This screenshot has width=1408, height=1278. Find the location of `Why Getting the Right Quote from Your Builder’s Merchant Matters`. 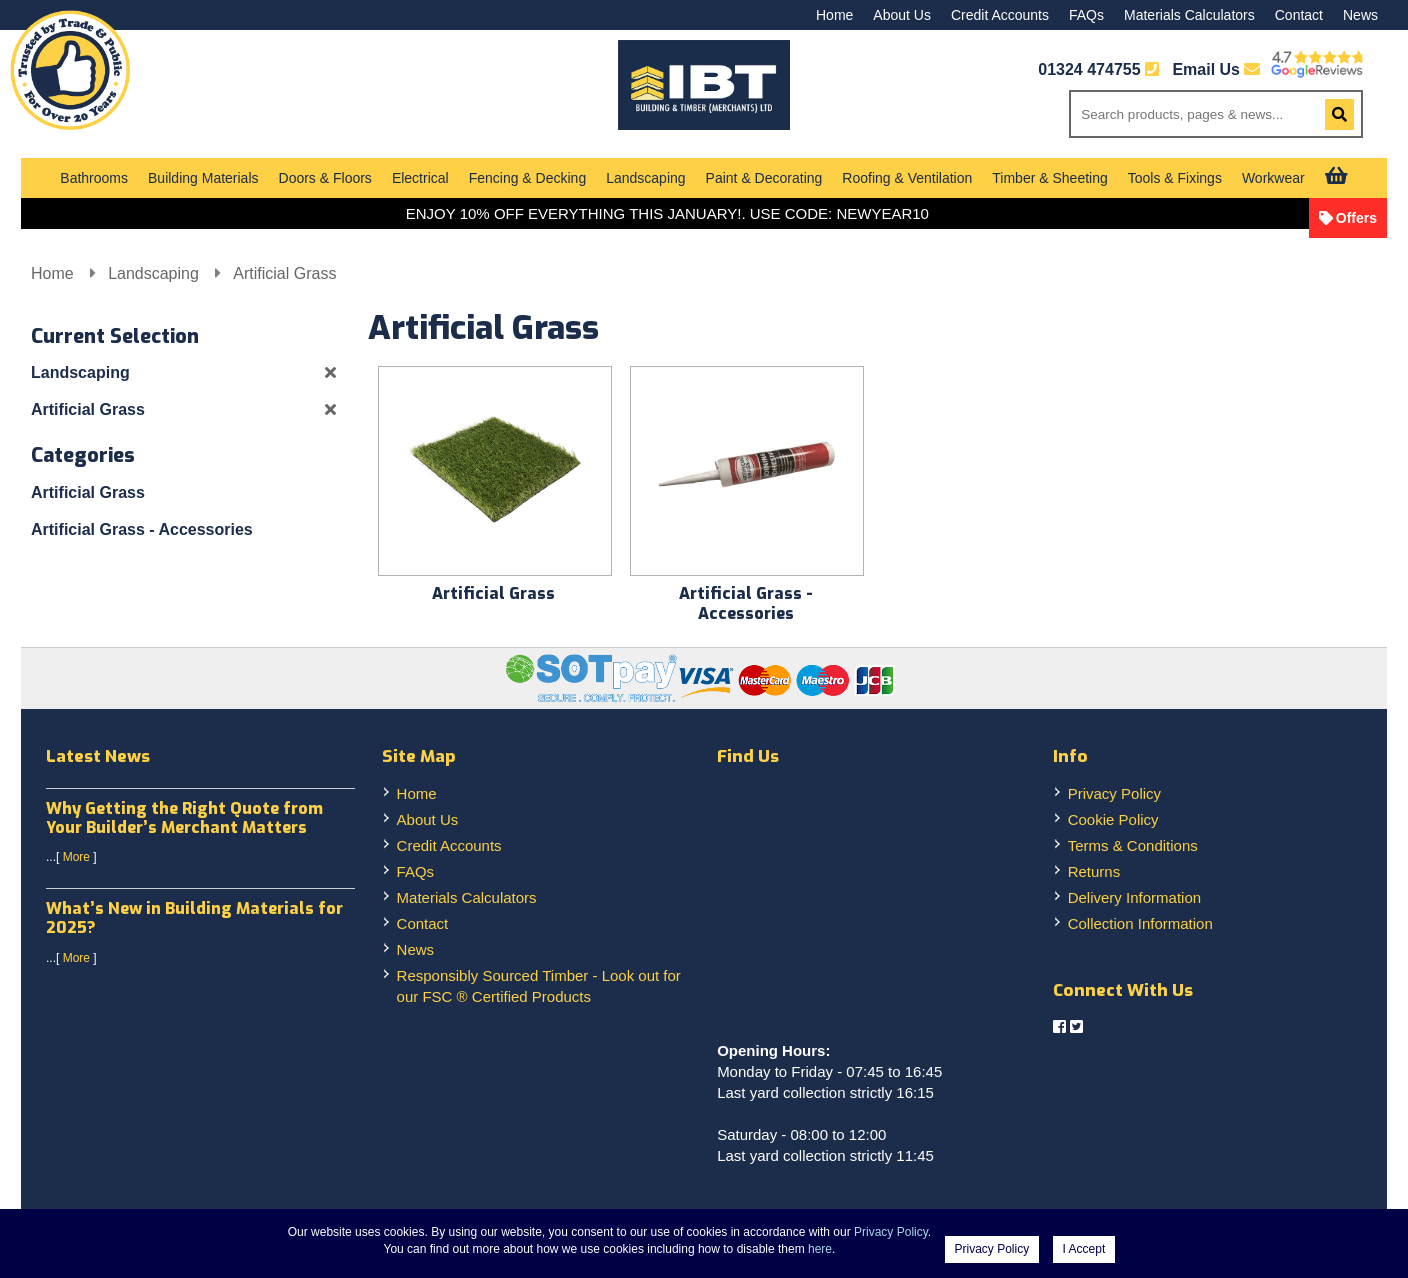

Why Getting the Right Quote from Your Builder’s Merchant Matters is located at coordinates (184, 818).